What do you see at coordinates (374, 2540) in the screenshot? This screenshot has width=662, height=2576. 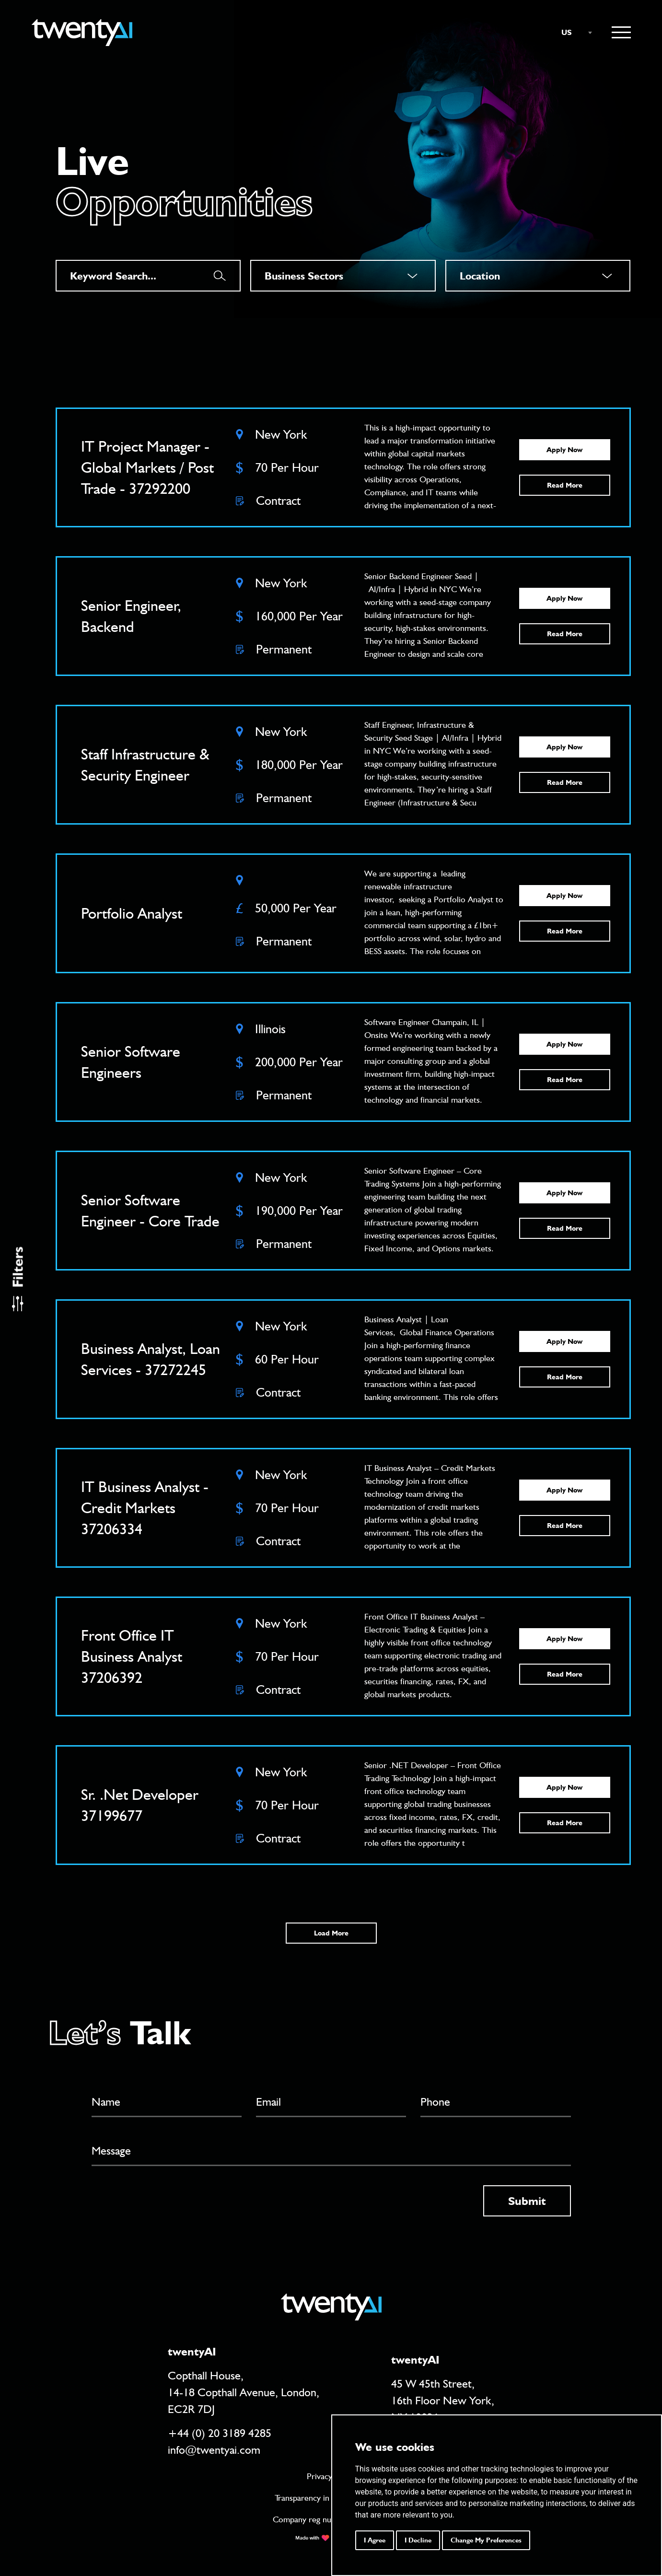 I see `I agree [button]` at bounding box center [374, 2540].